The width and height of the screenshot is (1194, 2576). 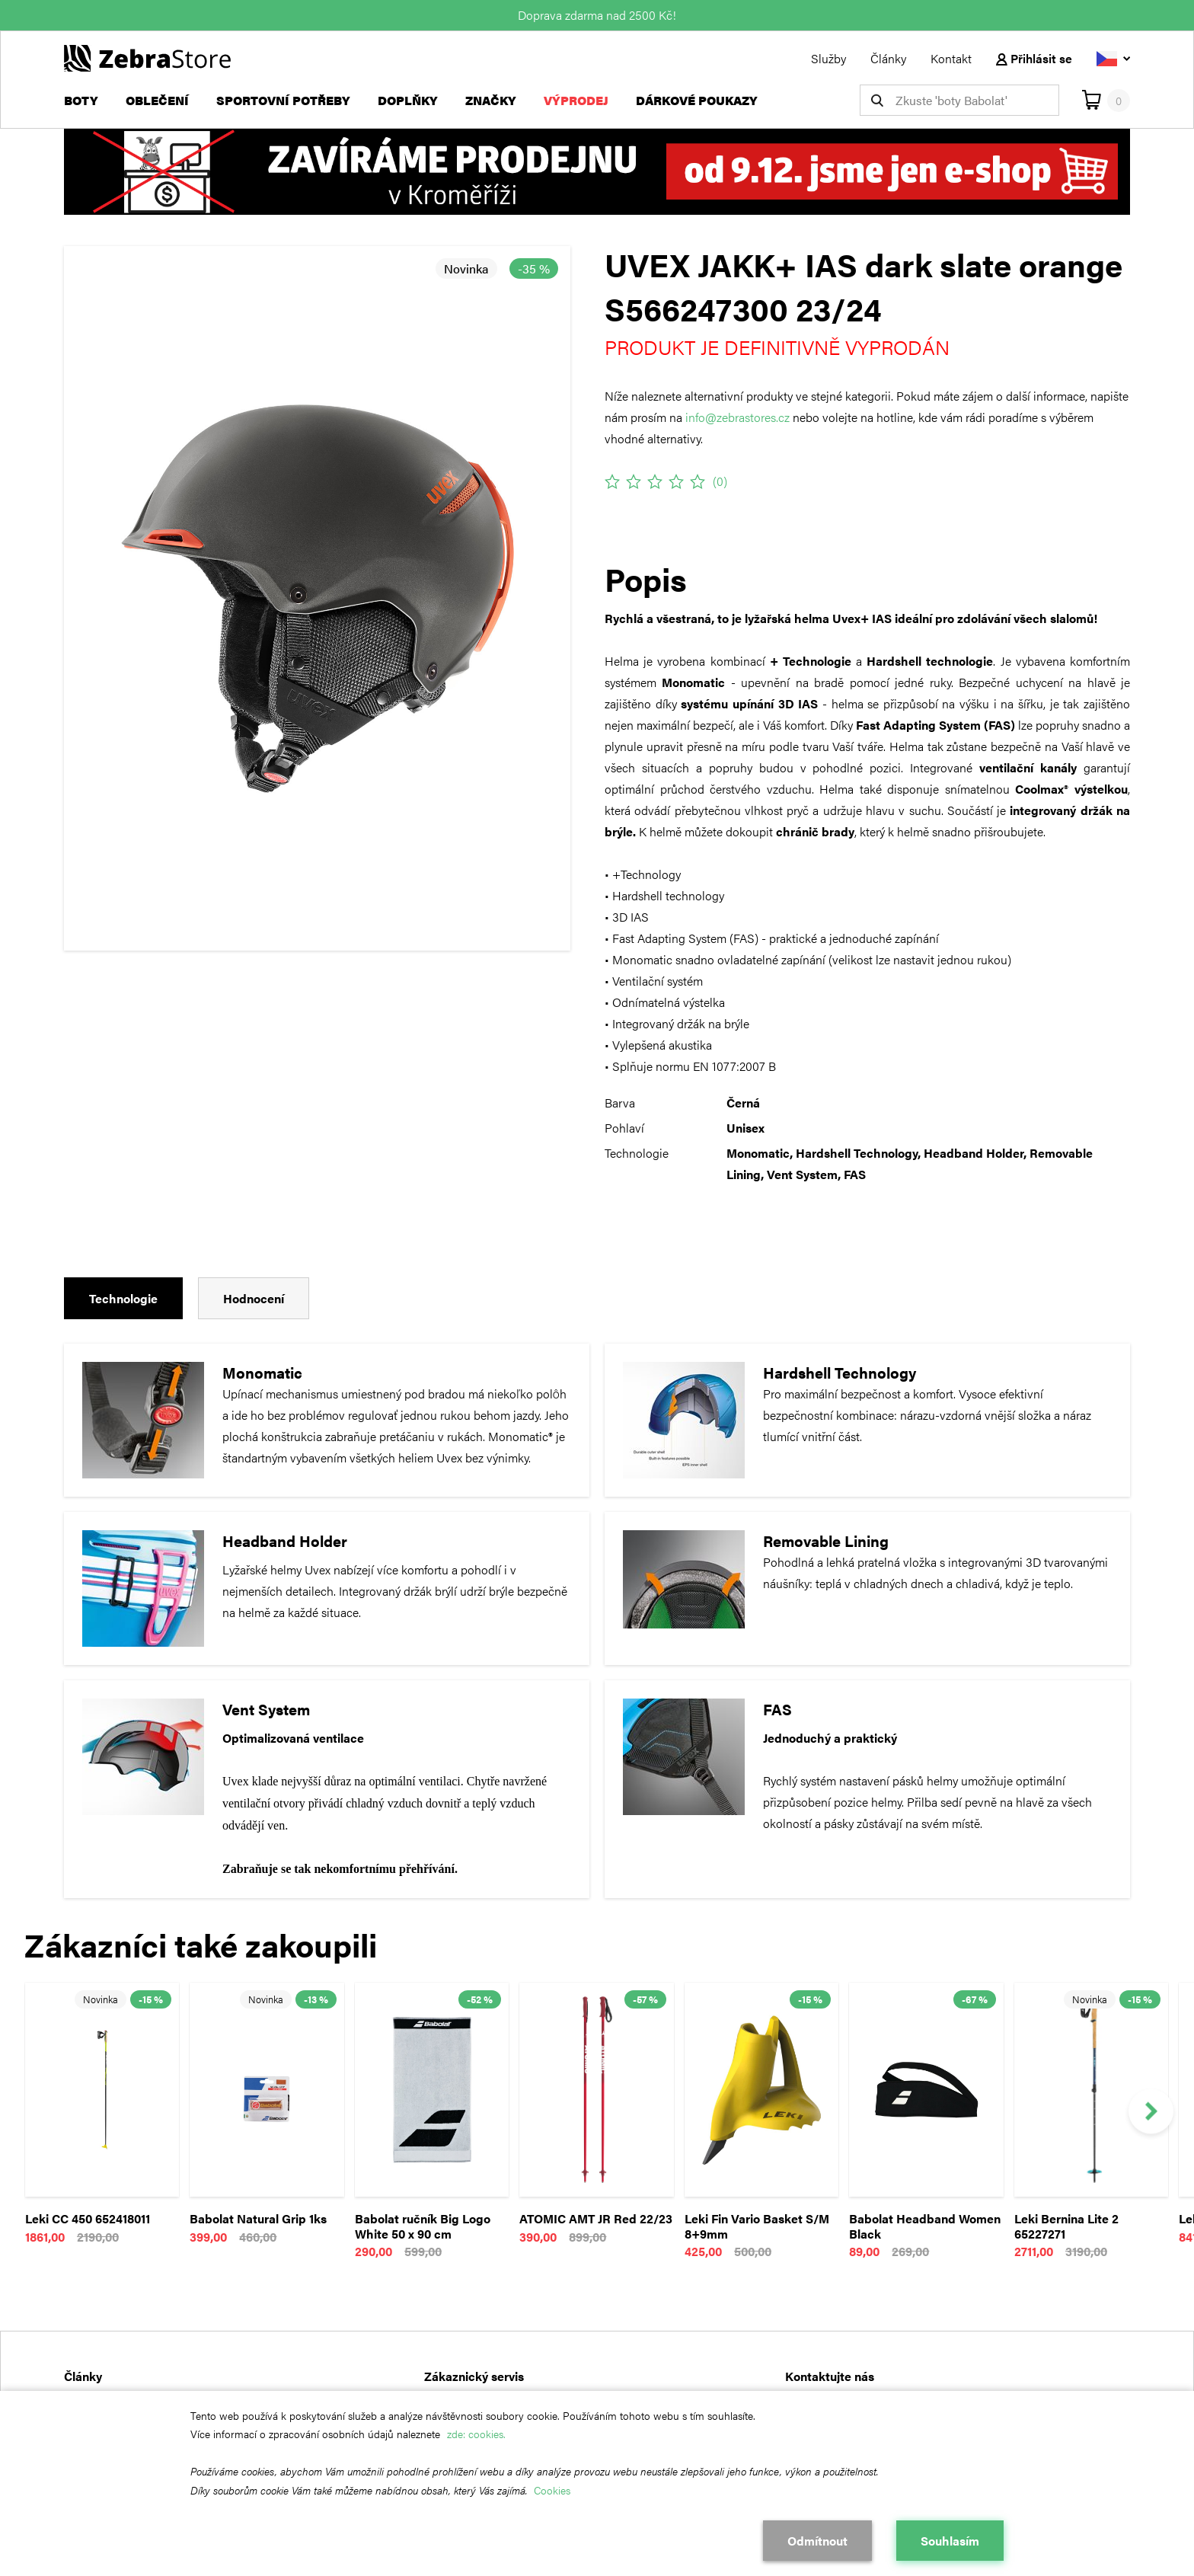 What do you see at coordinates (422, 2226) in the screenshot?
I see `Babolat ručník Big Logo White 50 x 90 cm` at bounding box center [422, 2226].